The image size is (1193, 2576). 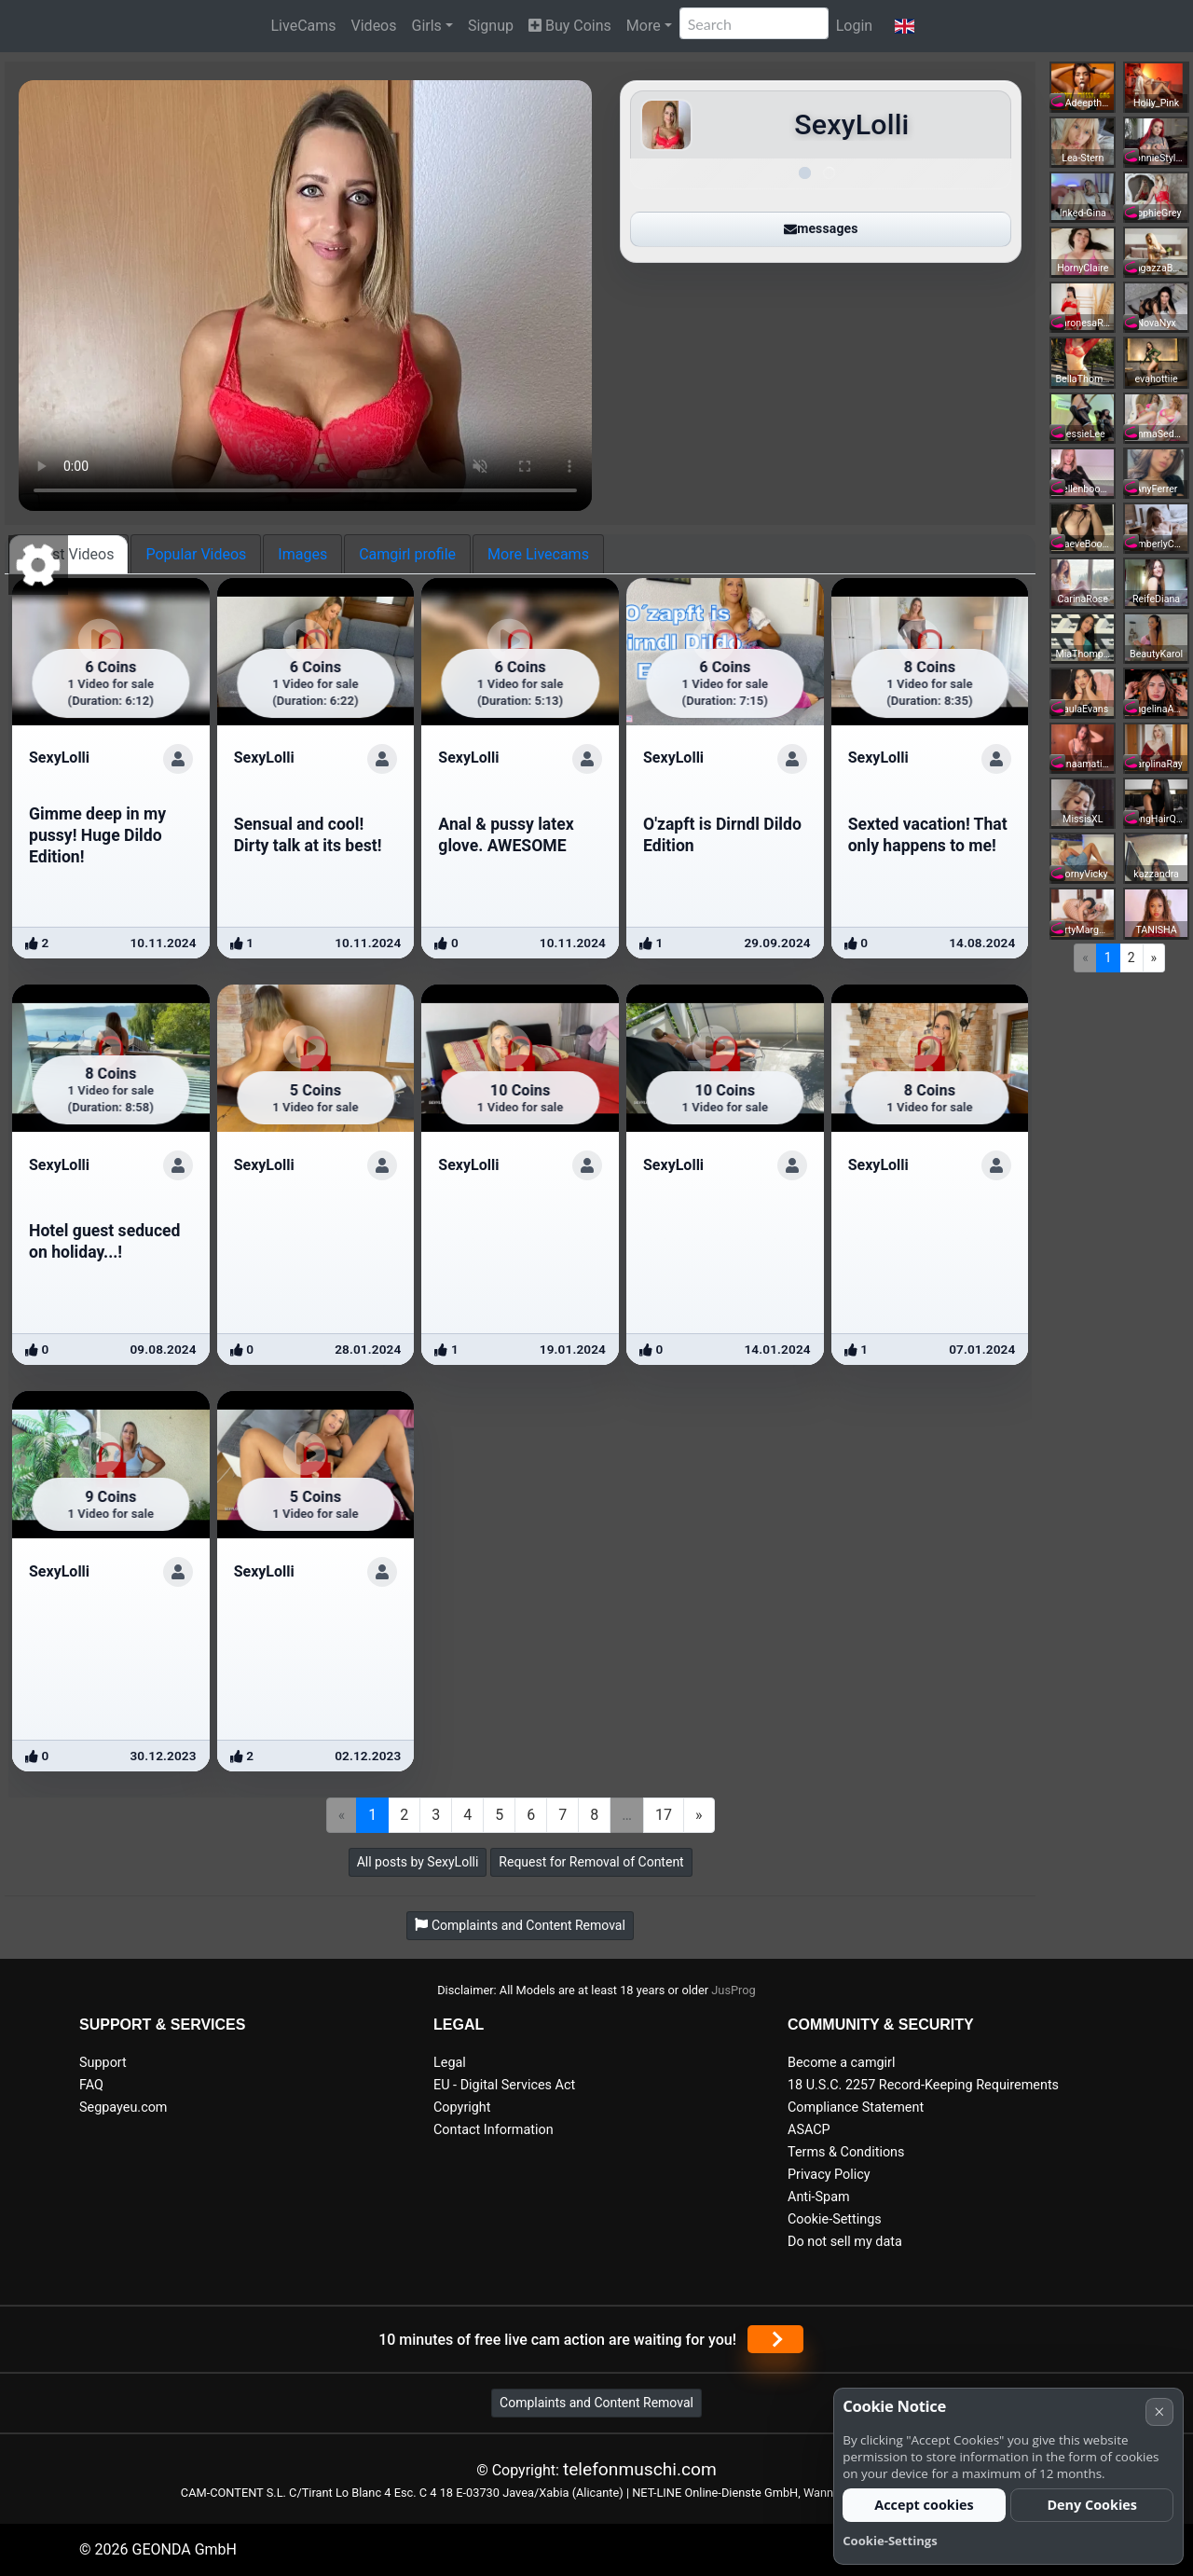 What do you see at coordinates (640, 2469) in the screenshot?
I see `telefonmuschi.com` at bounding box center [640, 2469].